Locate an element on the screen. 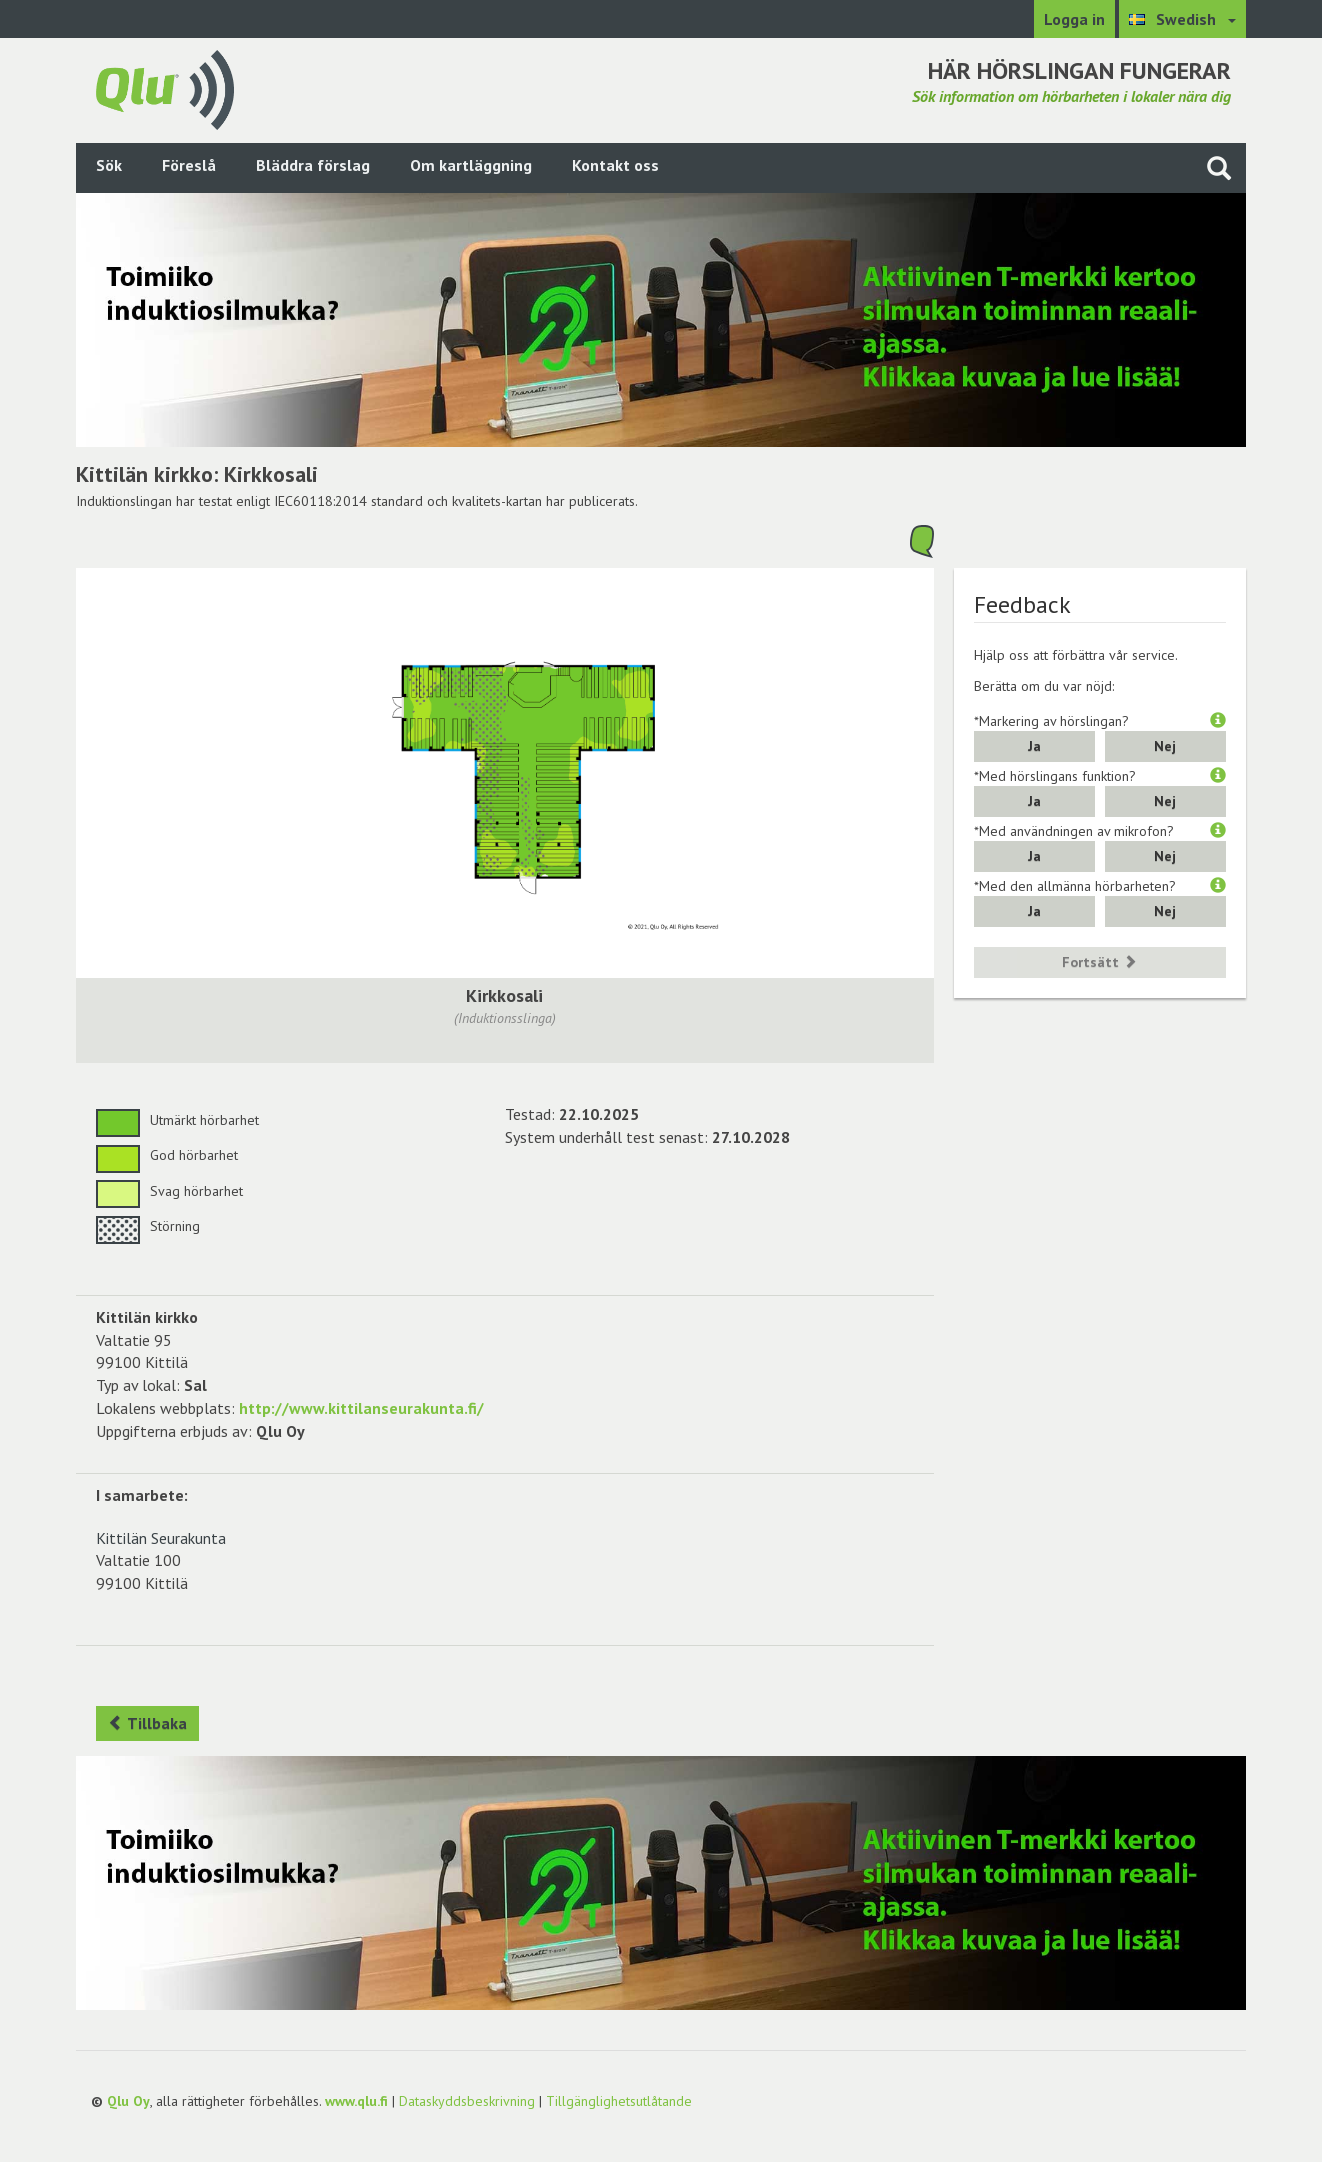 This screenshot has width=1322, height=2162. [Sök på webbplatsen] is located at coordinates (1219, 167).